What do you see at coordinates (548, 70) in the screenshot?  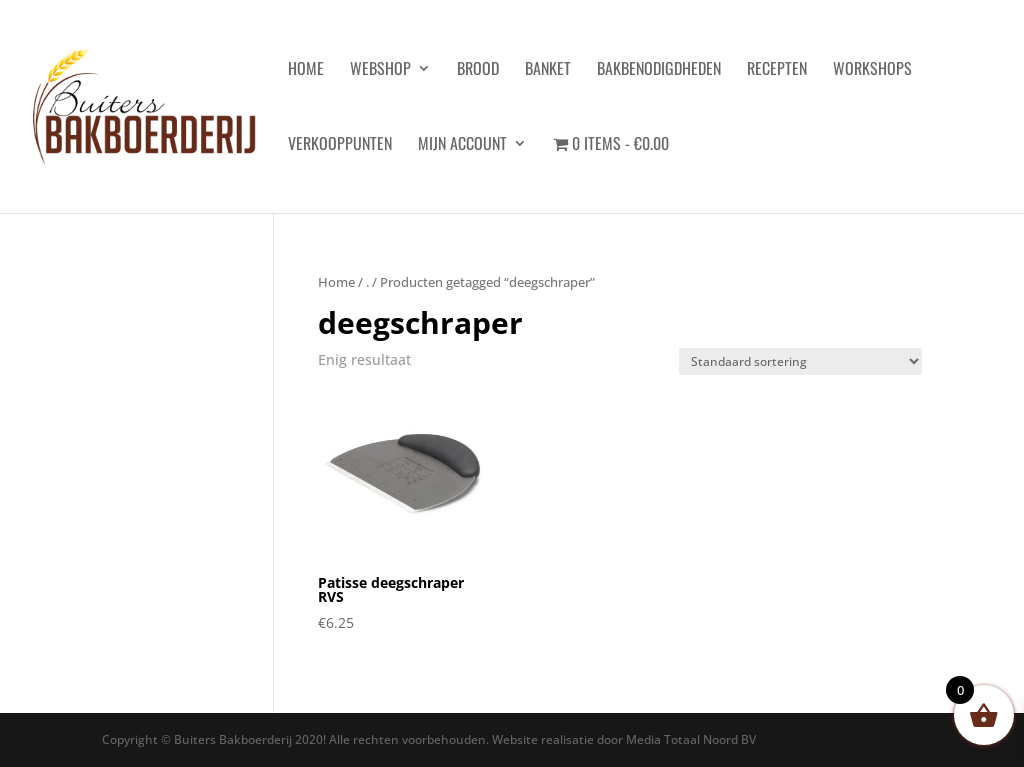 I see `Banket` at bounding box center [548, 70].